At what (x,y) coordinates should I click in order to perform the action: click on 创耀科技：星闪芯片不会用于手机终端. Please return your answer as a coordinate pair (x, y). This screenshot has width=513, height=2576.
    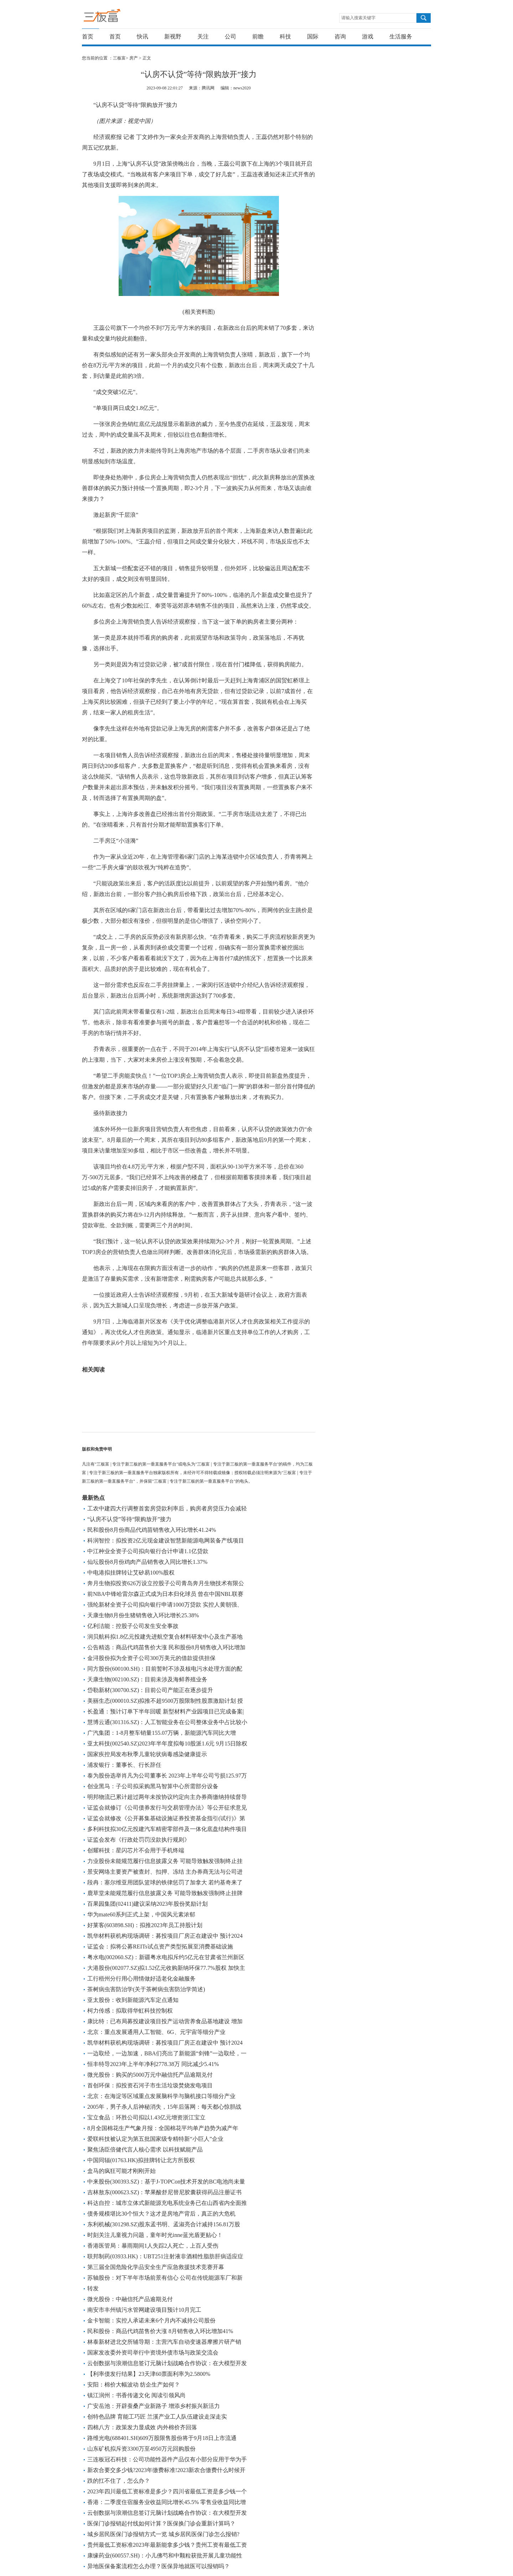
    Looking at the image, I should click on (135, 1850).